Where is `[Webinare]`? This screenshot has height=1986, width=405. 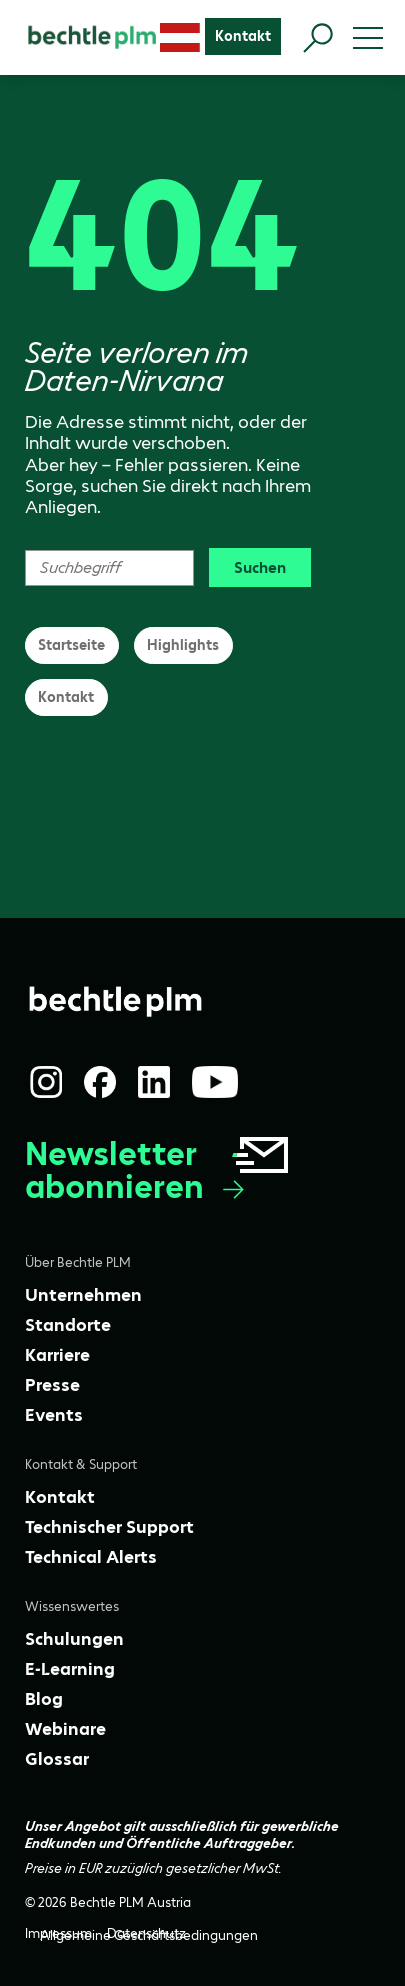
[Webinare] is located at coordinates (65, 1729).